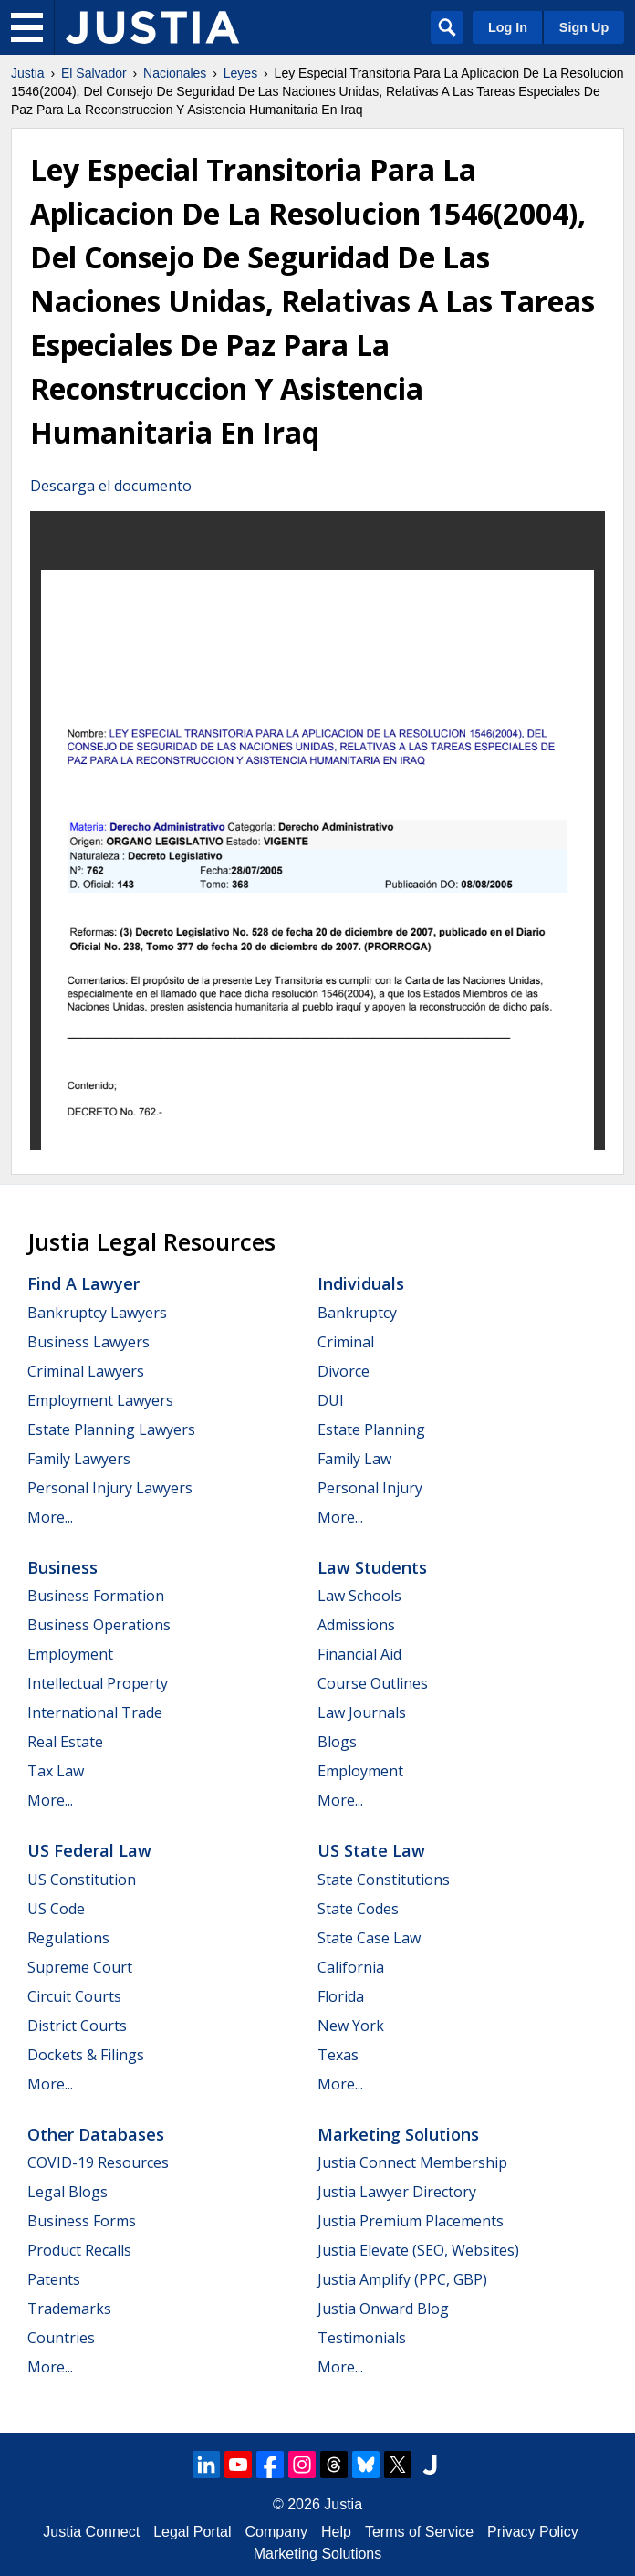 The height and width of the screenshot is (2576, 635). Describe the element at coordinates (89, 1850) in the screenshot. I see `US Federal Law` at that location.